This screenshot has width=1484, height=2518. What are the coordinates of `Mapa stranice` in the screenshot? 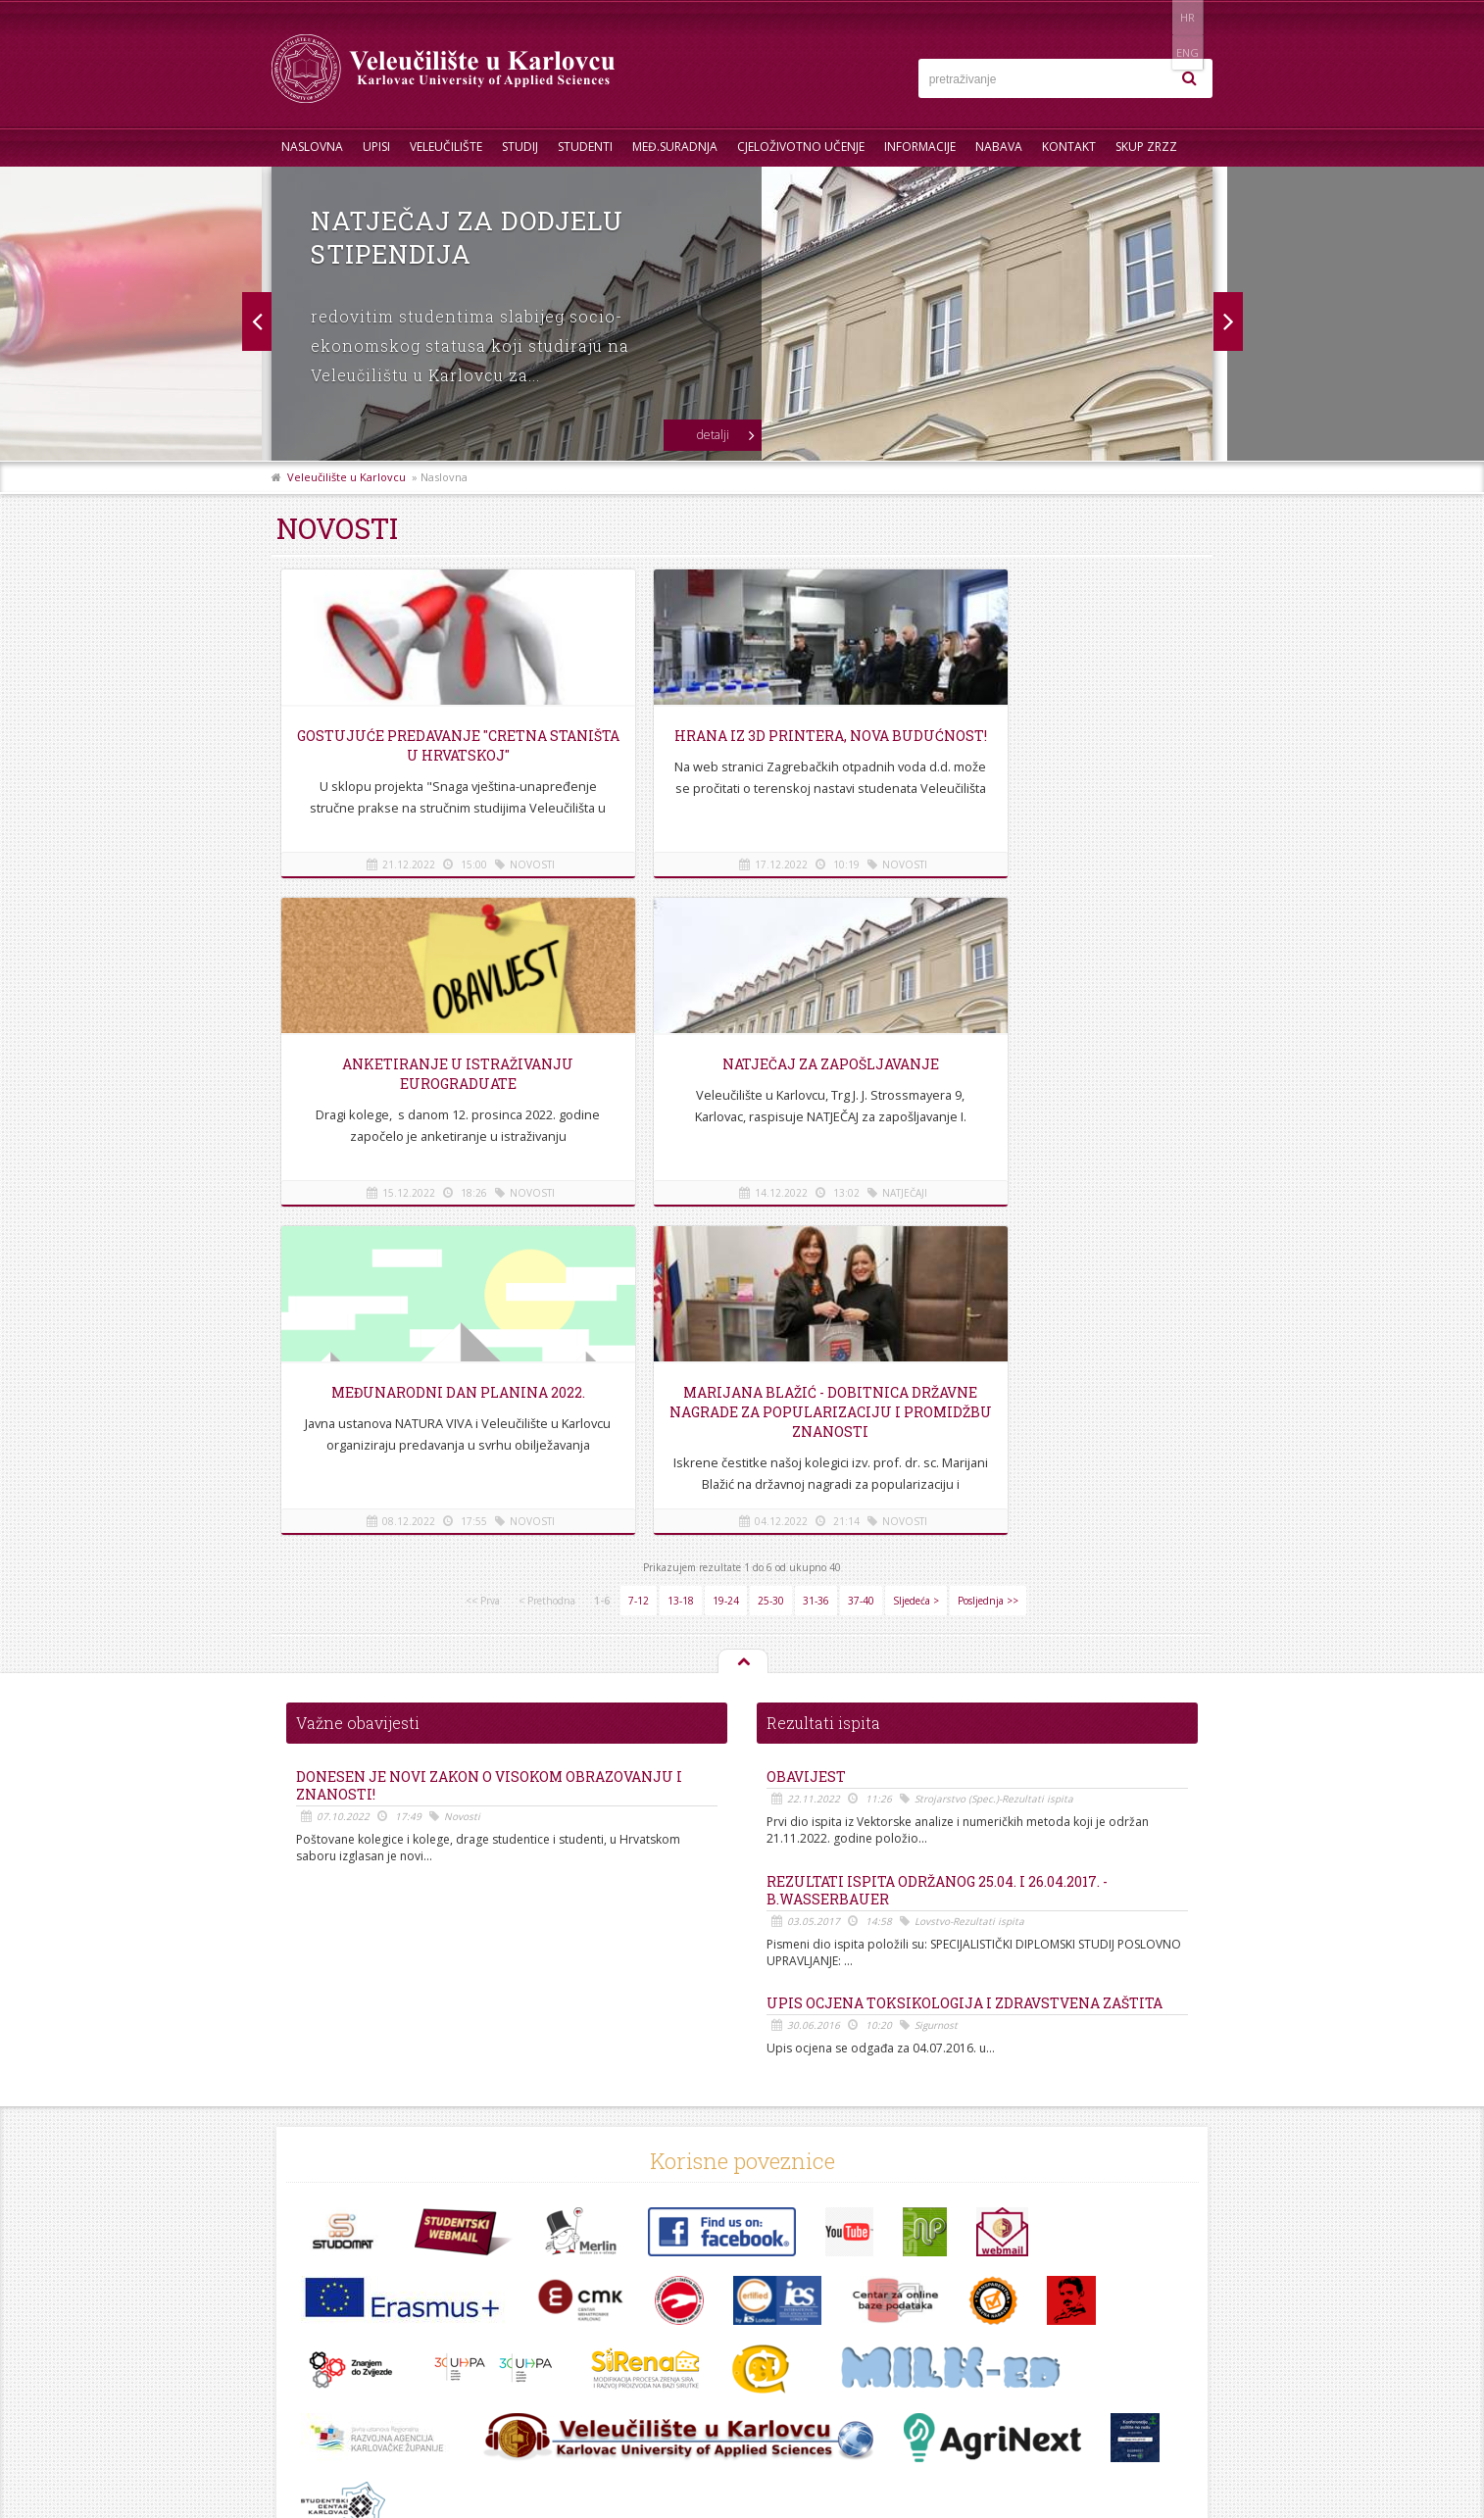 It's located at (320, 2359).